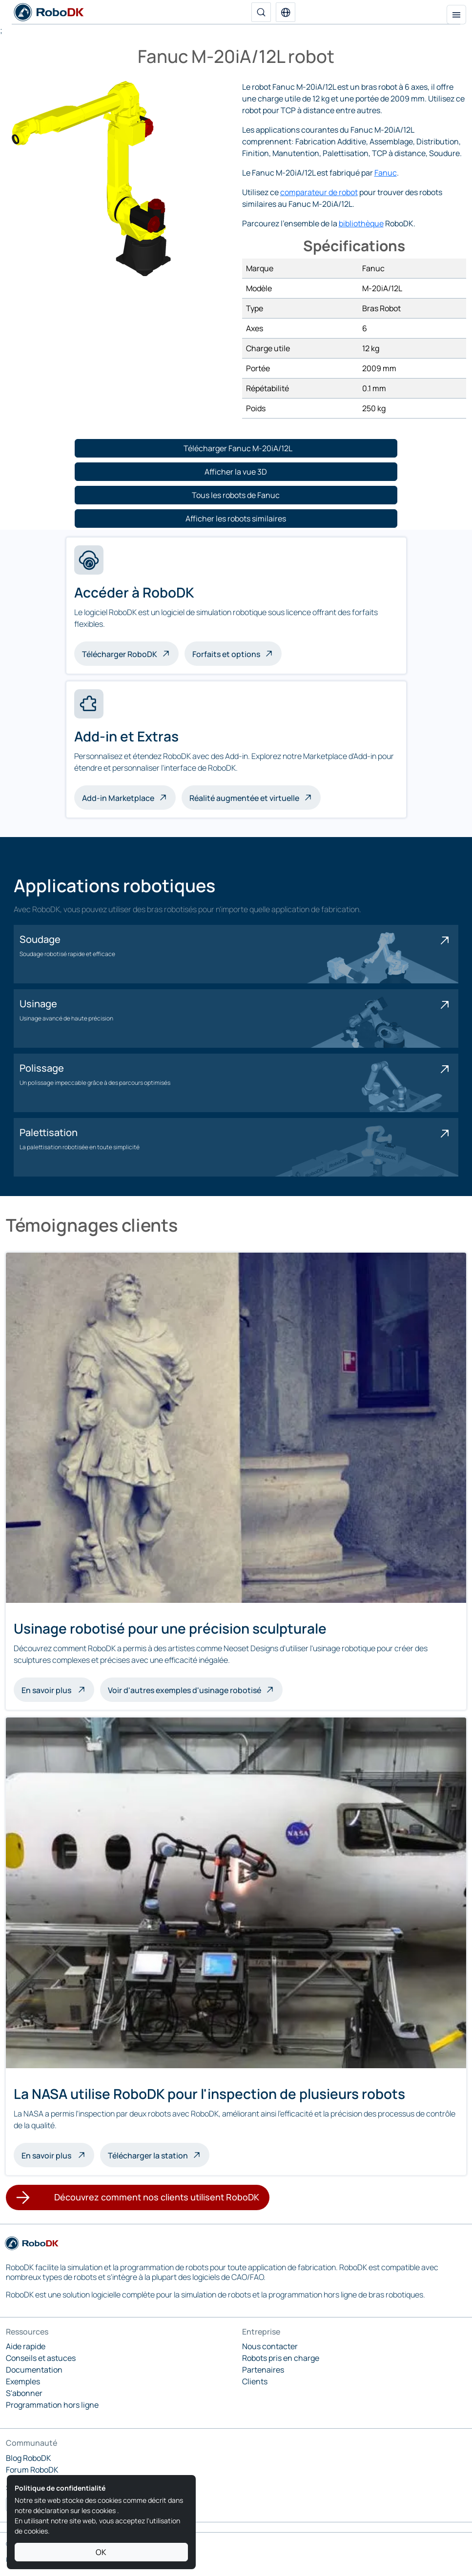 This screenshot has height=2576, width=472. What do you see at coordinates (32, 2469) in the screenshot?
I see `Forum RoboDK` at bounding box center [32, 2469].